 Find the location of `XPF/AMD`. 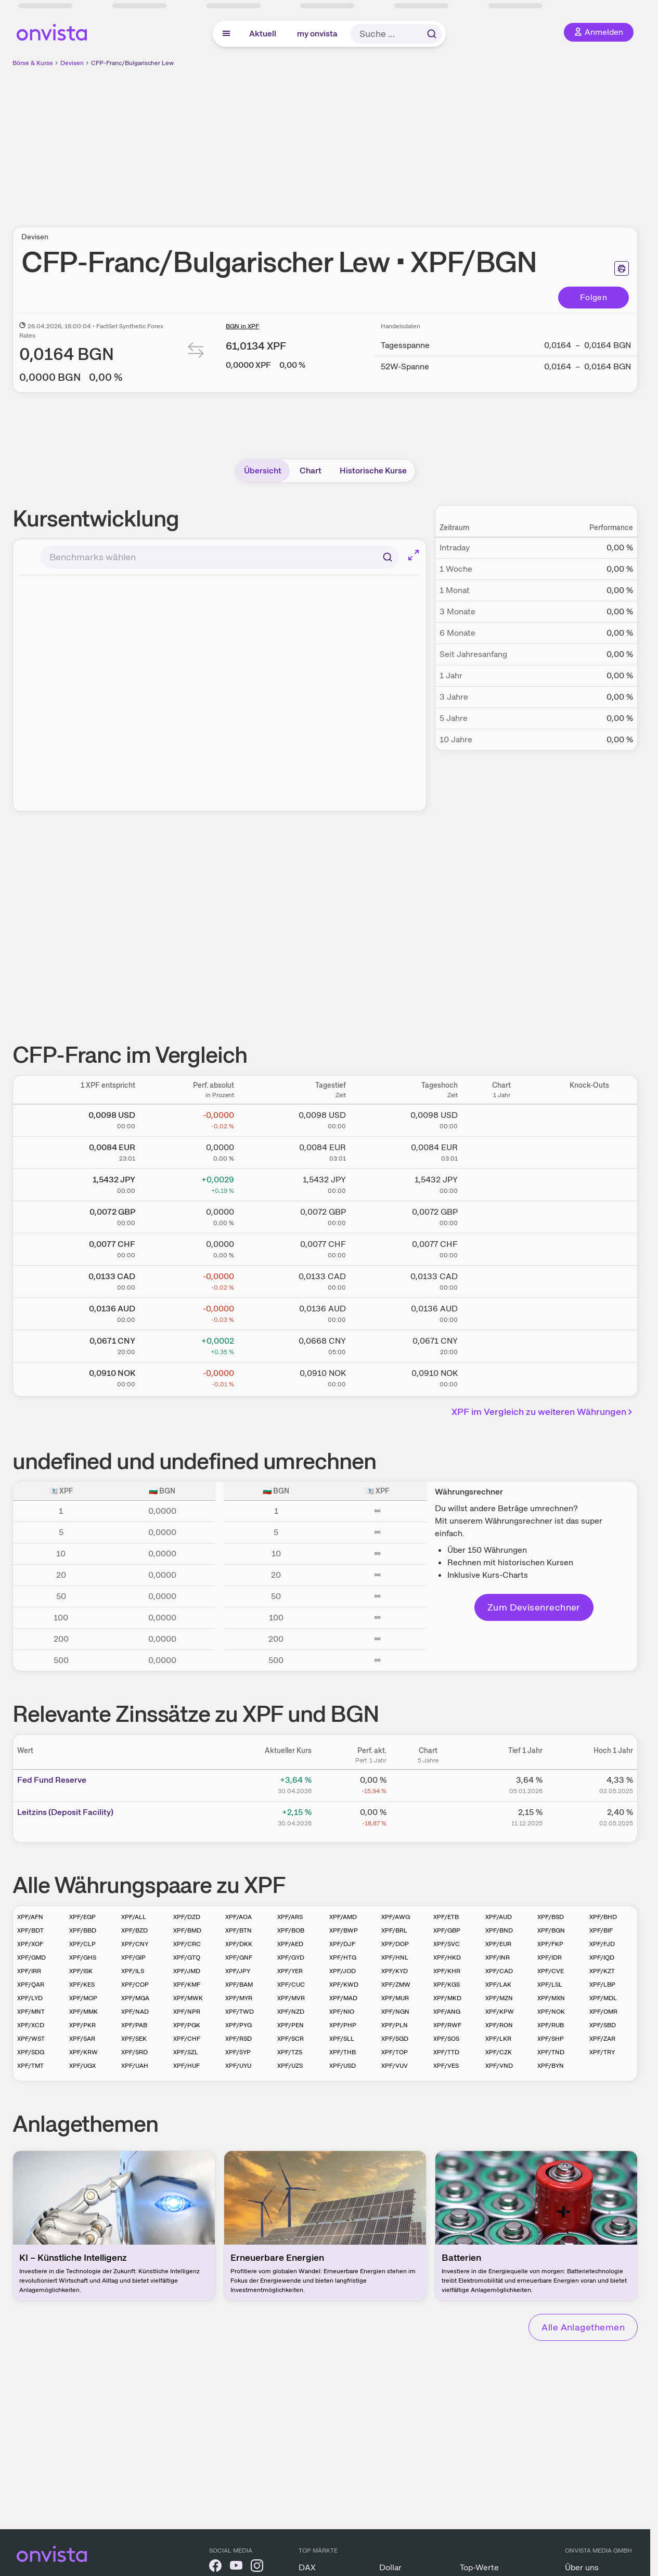

XPF/AMD is located at coordinates (343, 1917).